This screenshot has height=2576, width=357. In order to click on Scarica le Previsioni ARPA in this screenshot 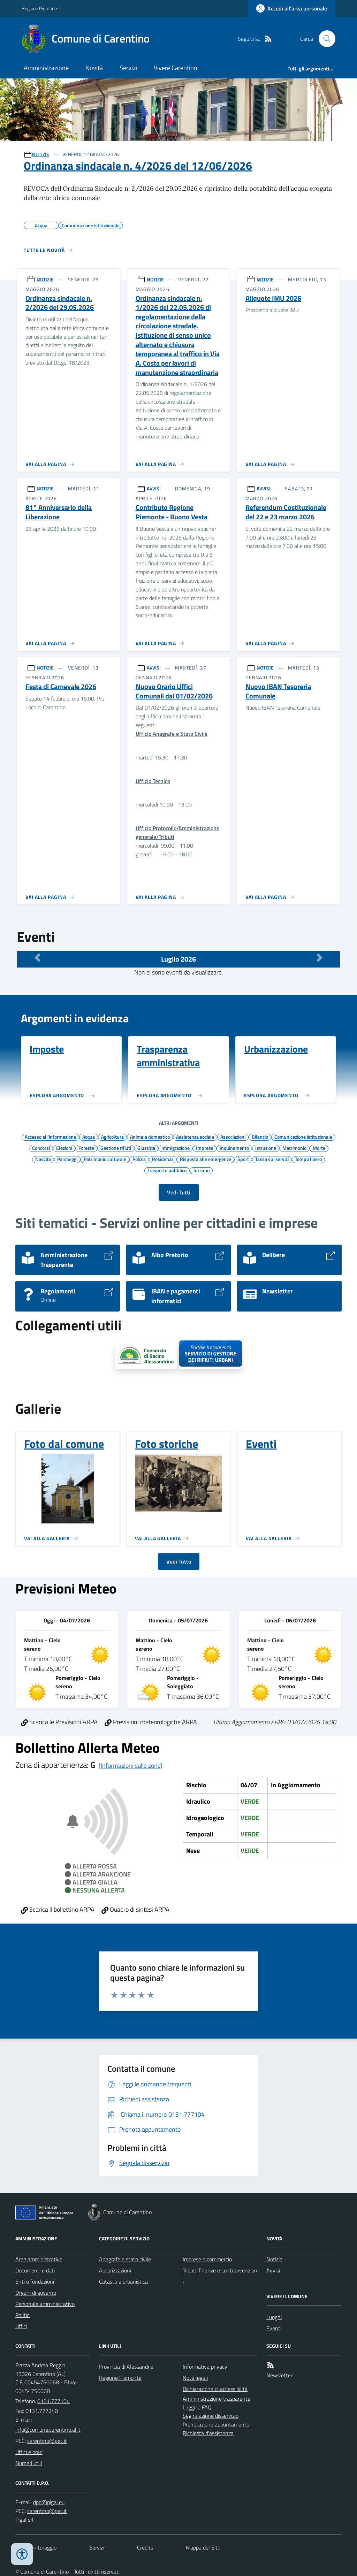, I will do `click(59, 1722)`.